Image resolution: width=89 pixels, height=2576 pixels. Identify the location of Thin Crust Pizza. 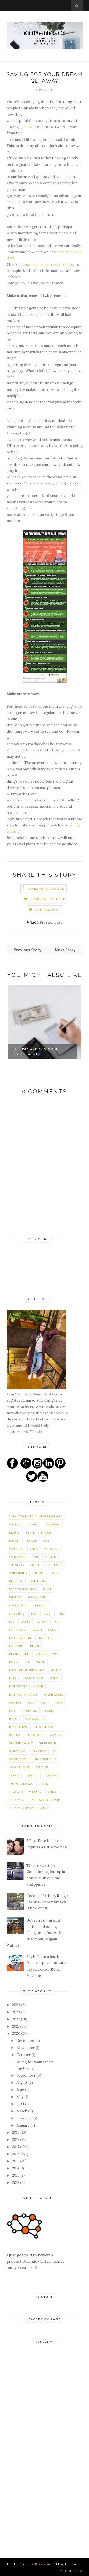
(21, 1783).